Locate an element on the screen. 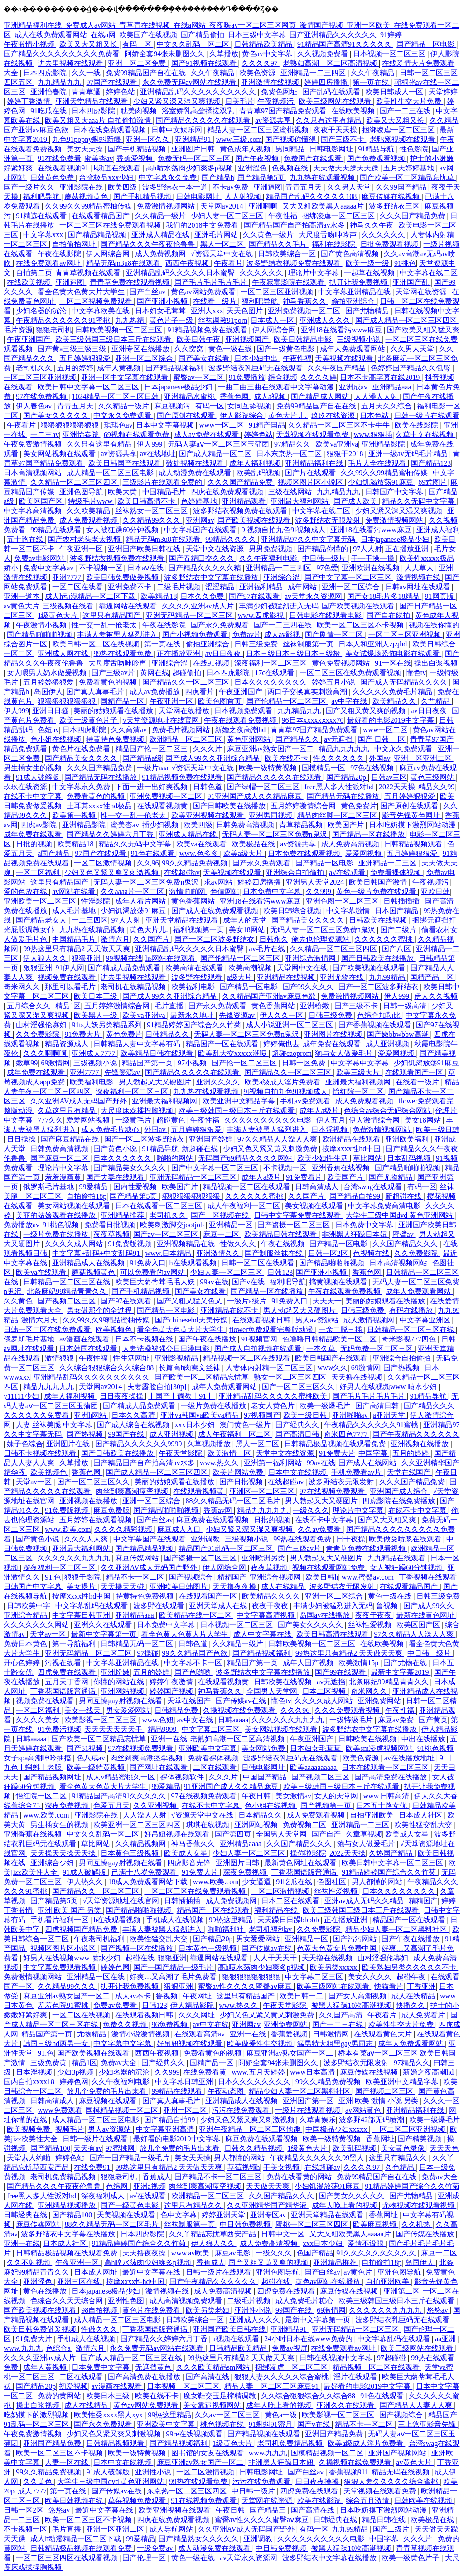 This screenshot has height=2576, width=464. www.av欧美 is located at coordinates (191, 2253).